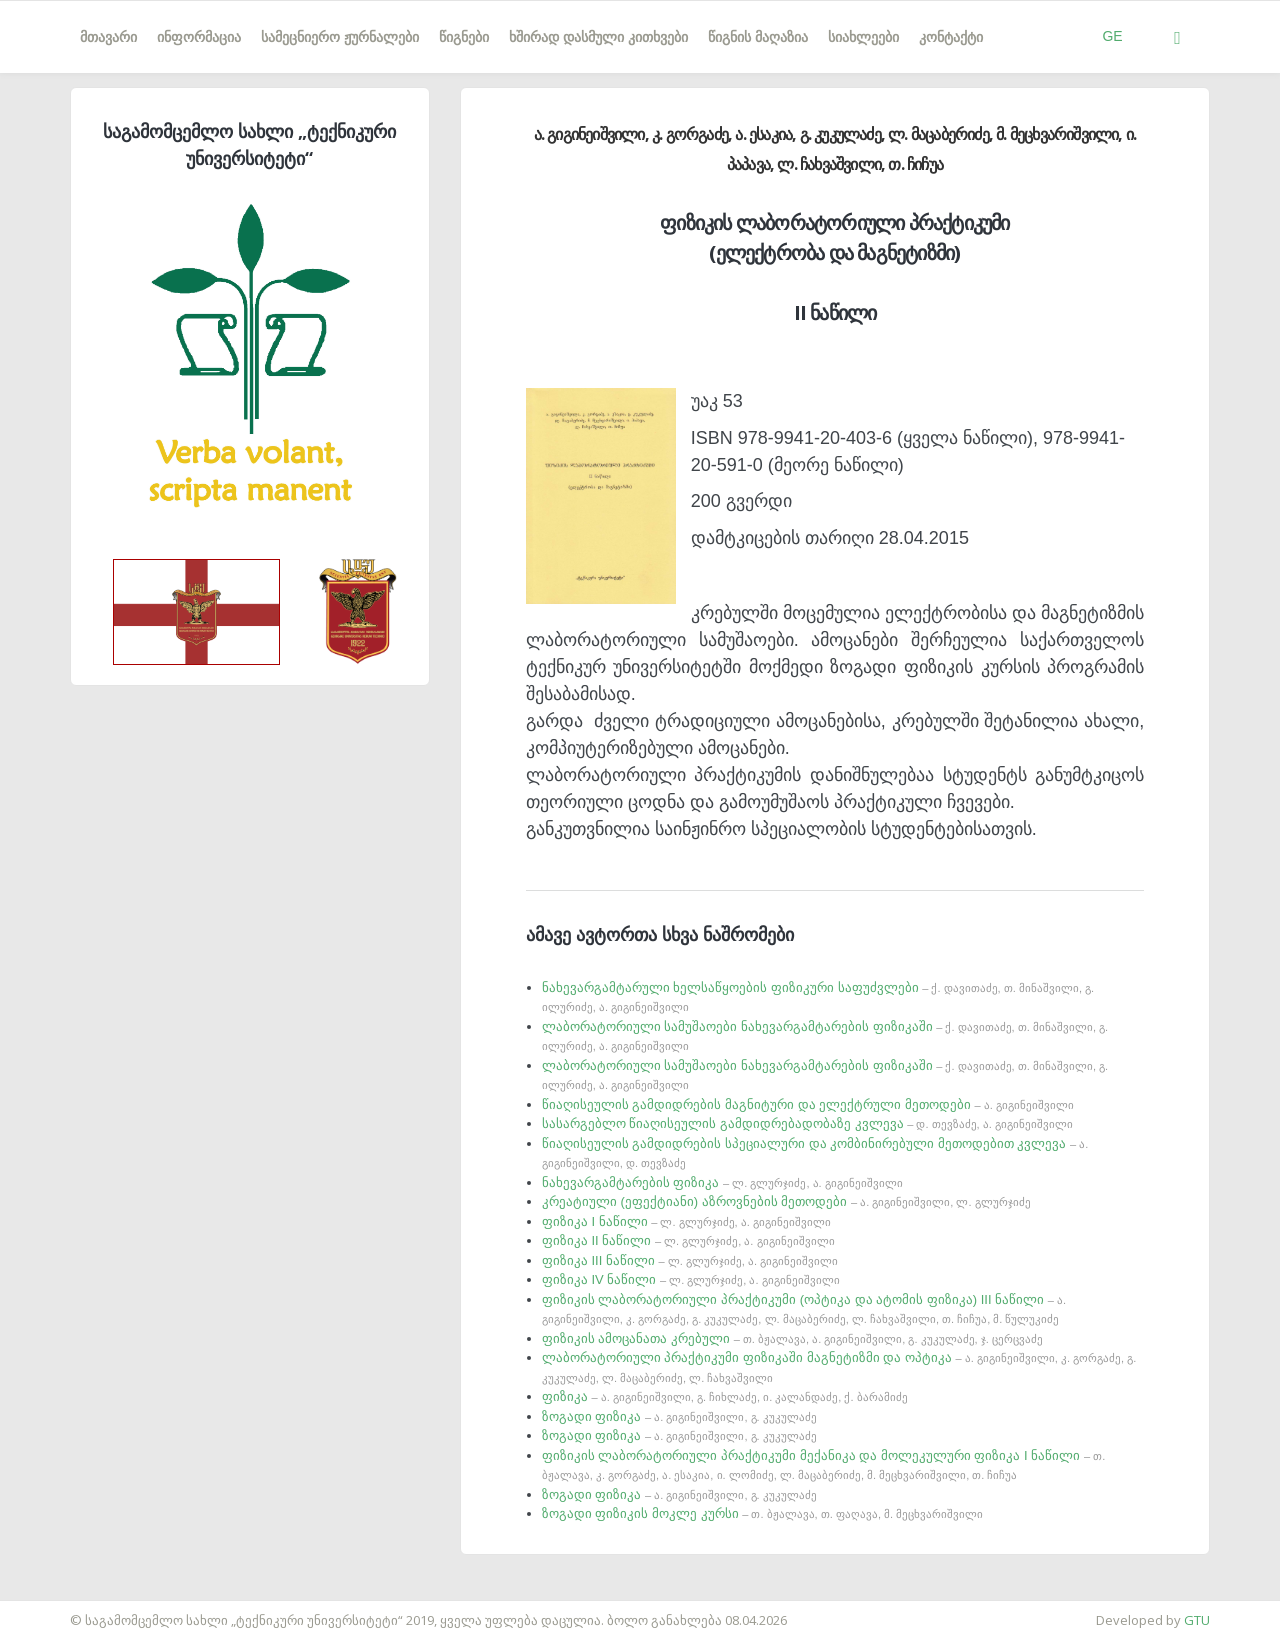 The image size is (1280, 1640). Describe the element at coordinates (762, 1513) in the screenshot. I see `ზოგადი ფიზიკის მოკლე კურსი` at that location.